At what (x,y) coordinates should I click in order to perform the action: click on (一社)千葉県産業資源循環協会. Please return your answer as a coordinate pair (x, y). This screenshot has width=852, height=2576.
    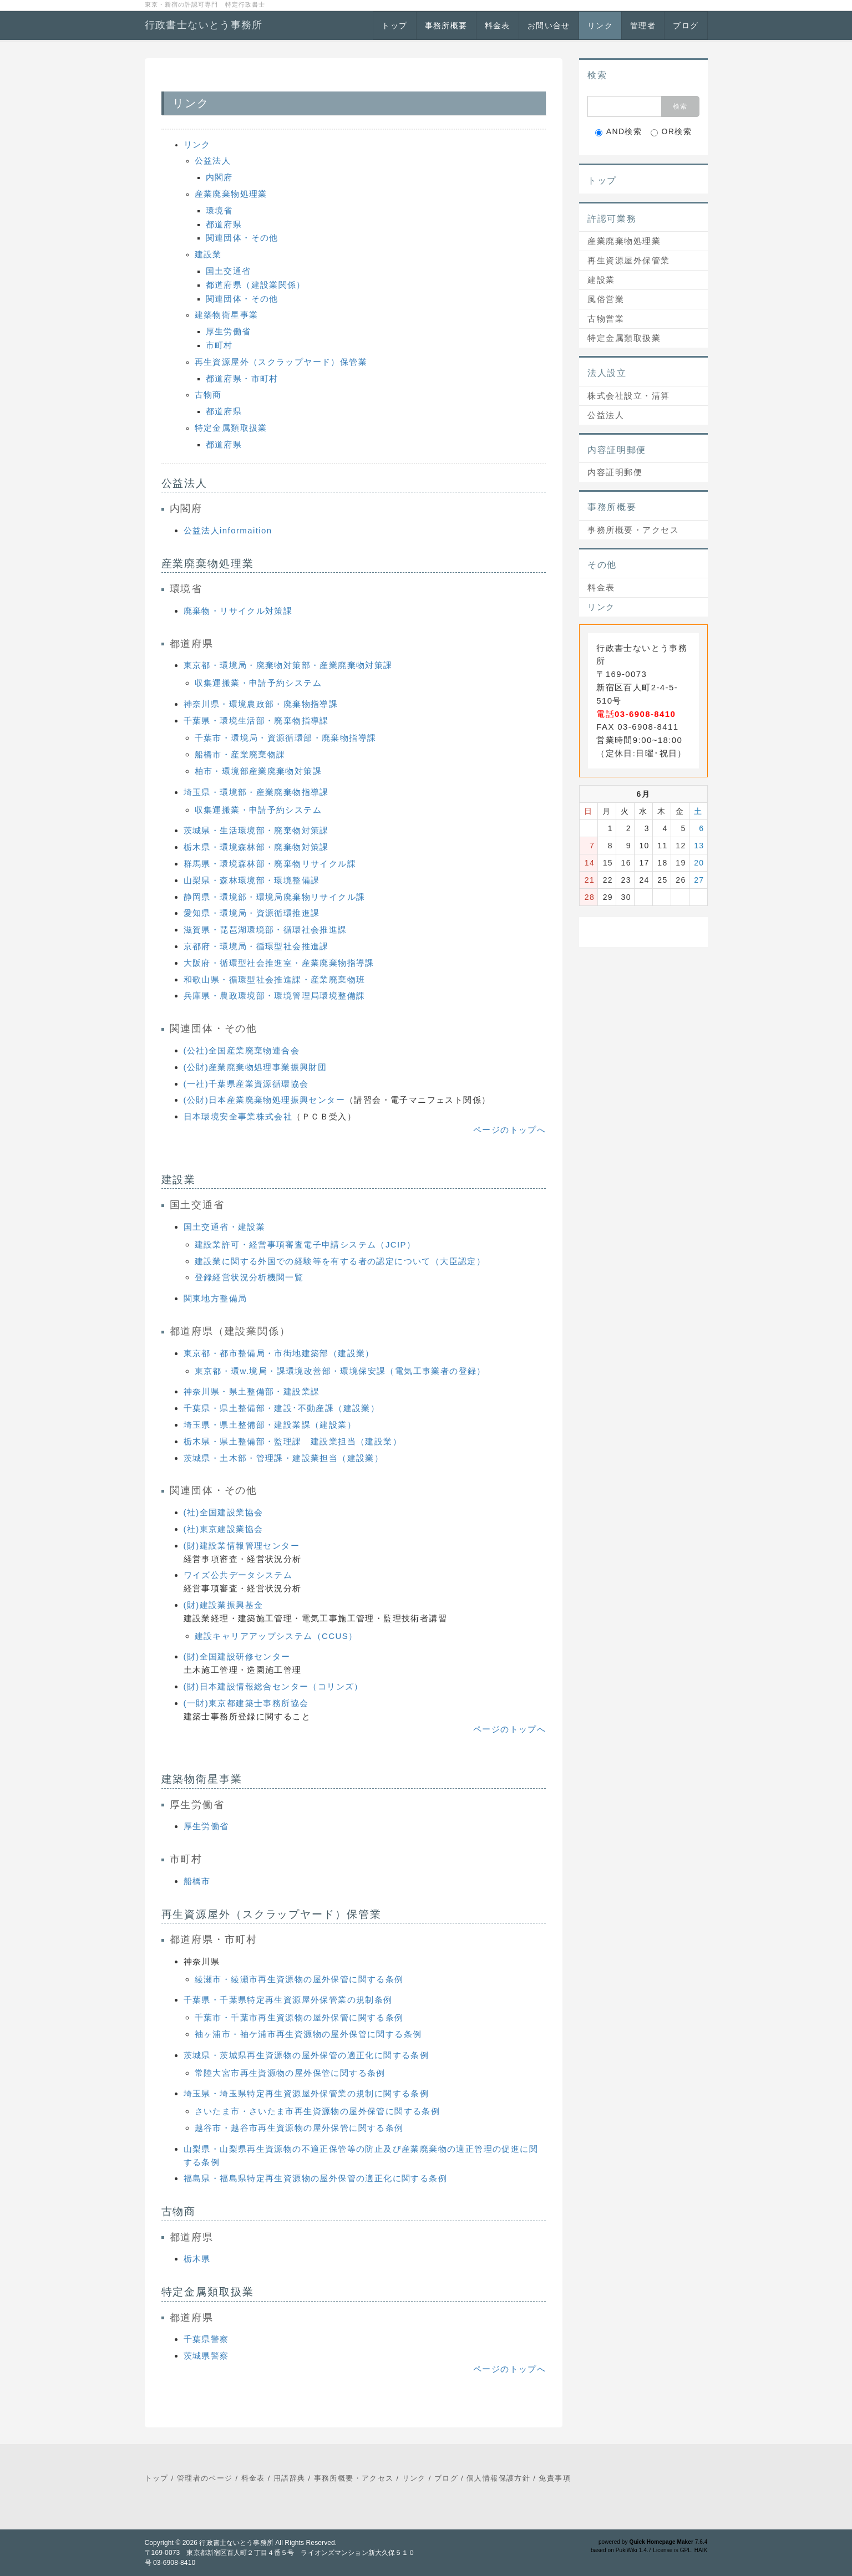
    Looking at the image, I should click on (246, 1083).